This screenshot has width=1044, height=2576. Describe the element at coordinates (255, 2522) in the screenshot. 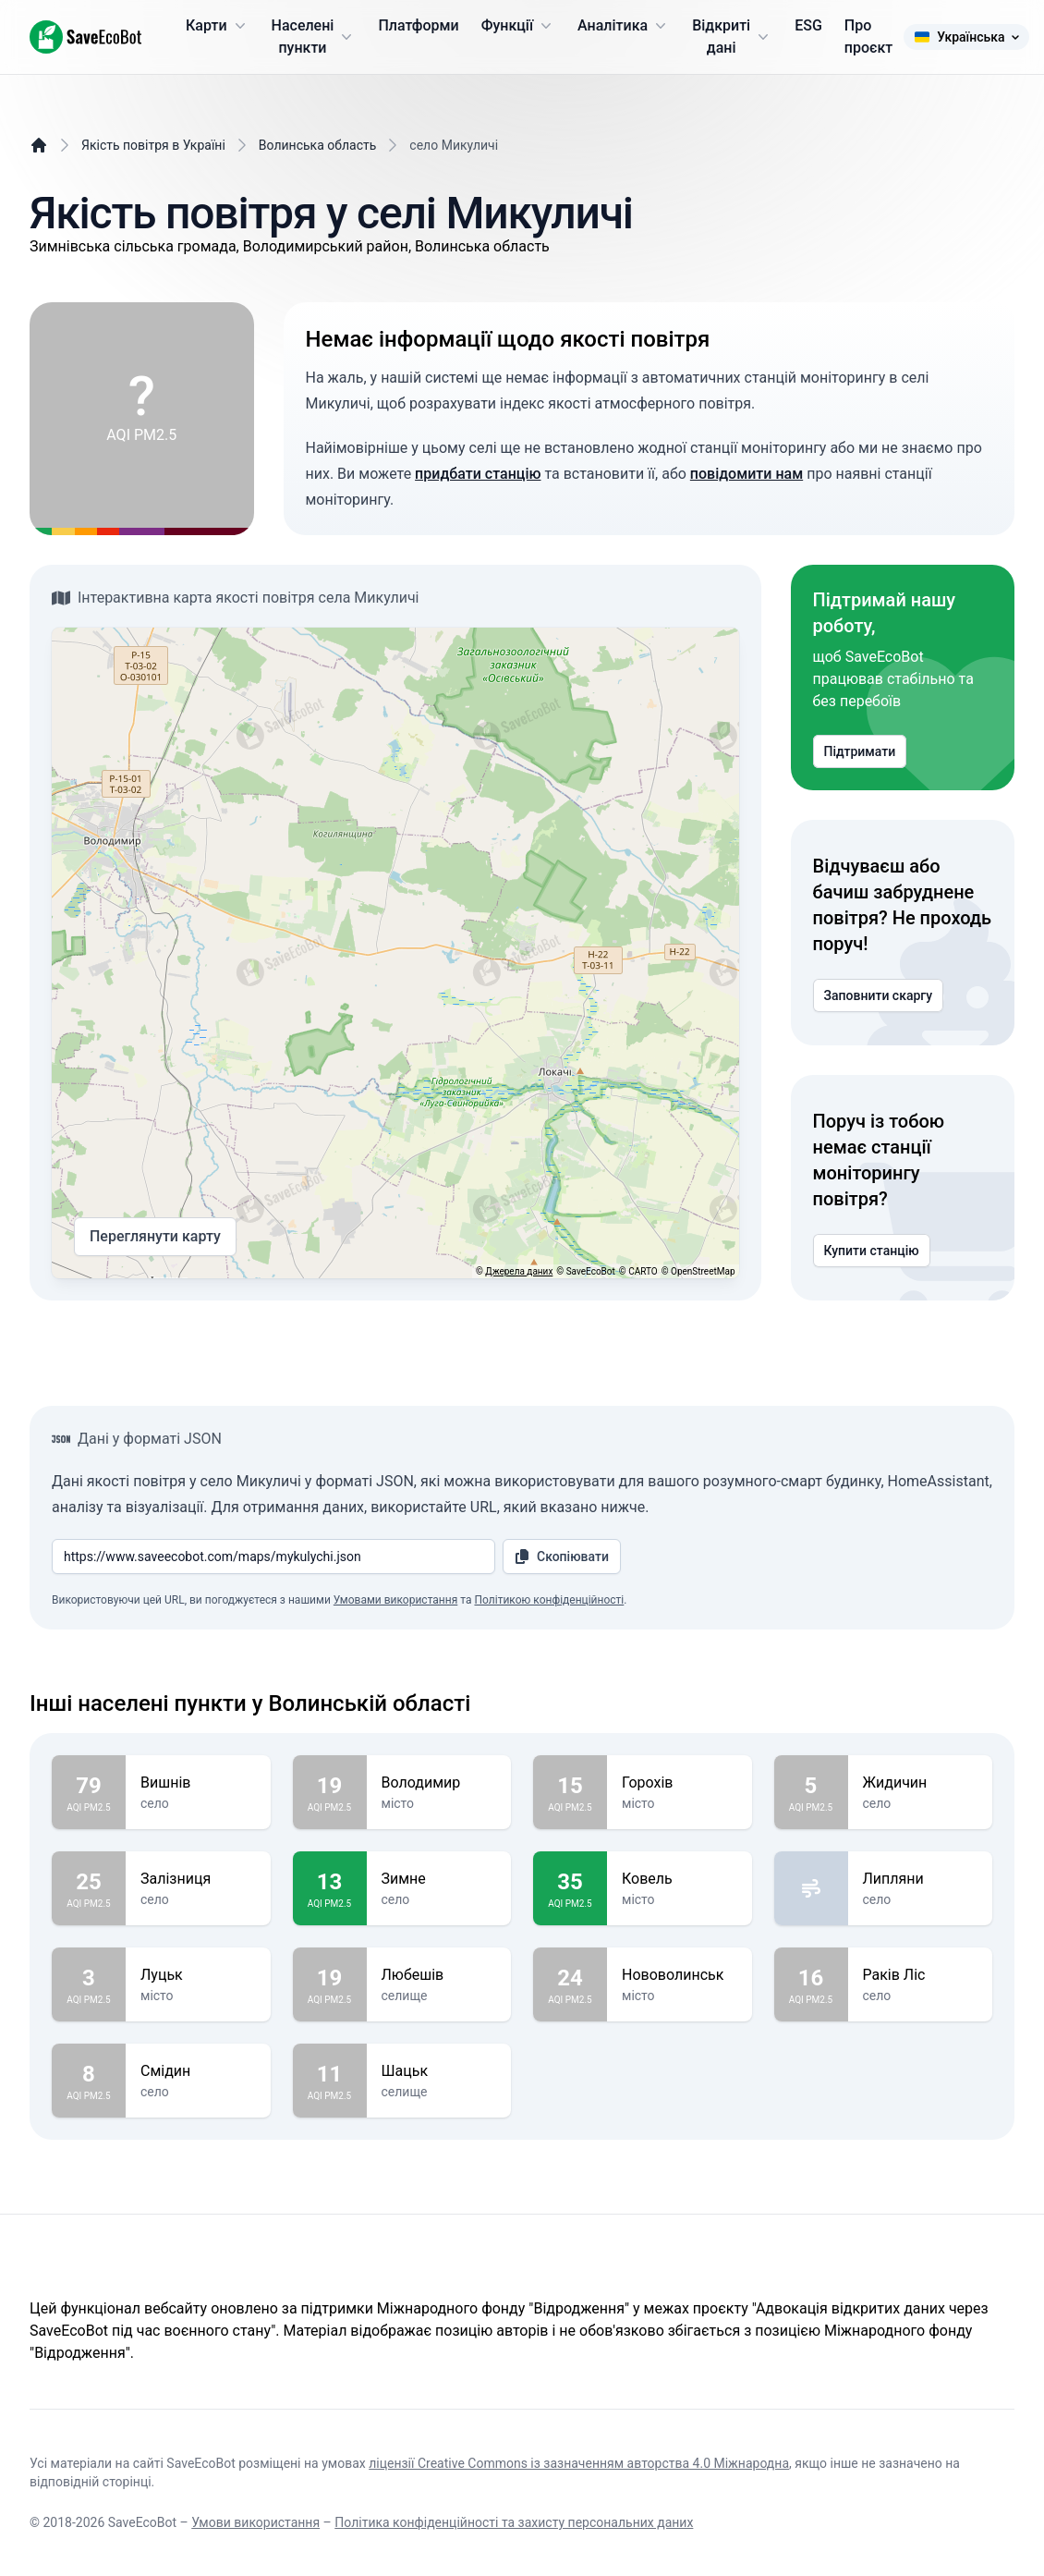

I see `Умови використання` at that location.